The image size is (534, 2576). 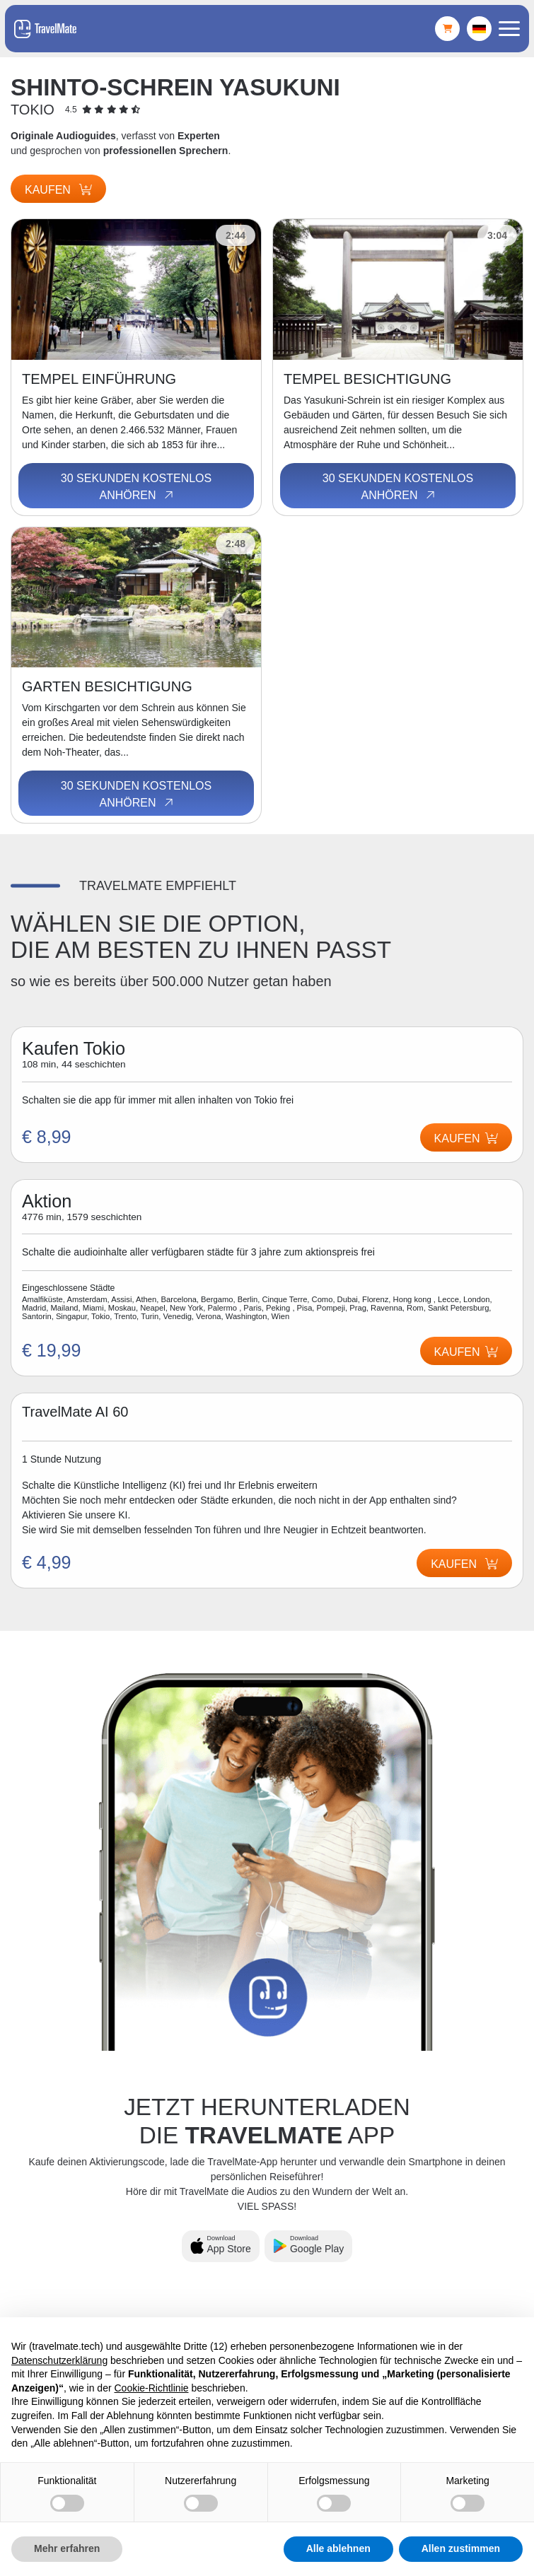 What do you see at coordinates (67, 2548) in the screenshot?
I see `Mehr erfahren [button]` at bounding box center [67, 2548].